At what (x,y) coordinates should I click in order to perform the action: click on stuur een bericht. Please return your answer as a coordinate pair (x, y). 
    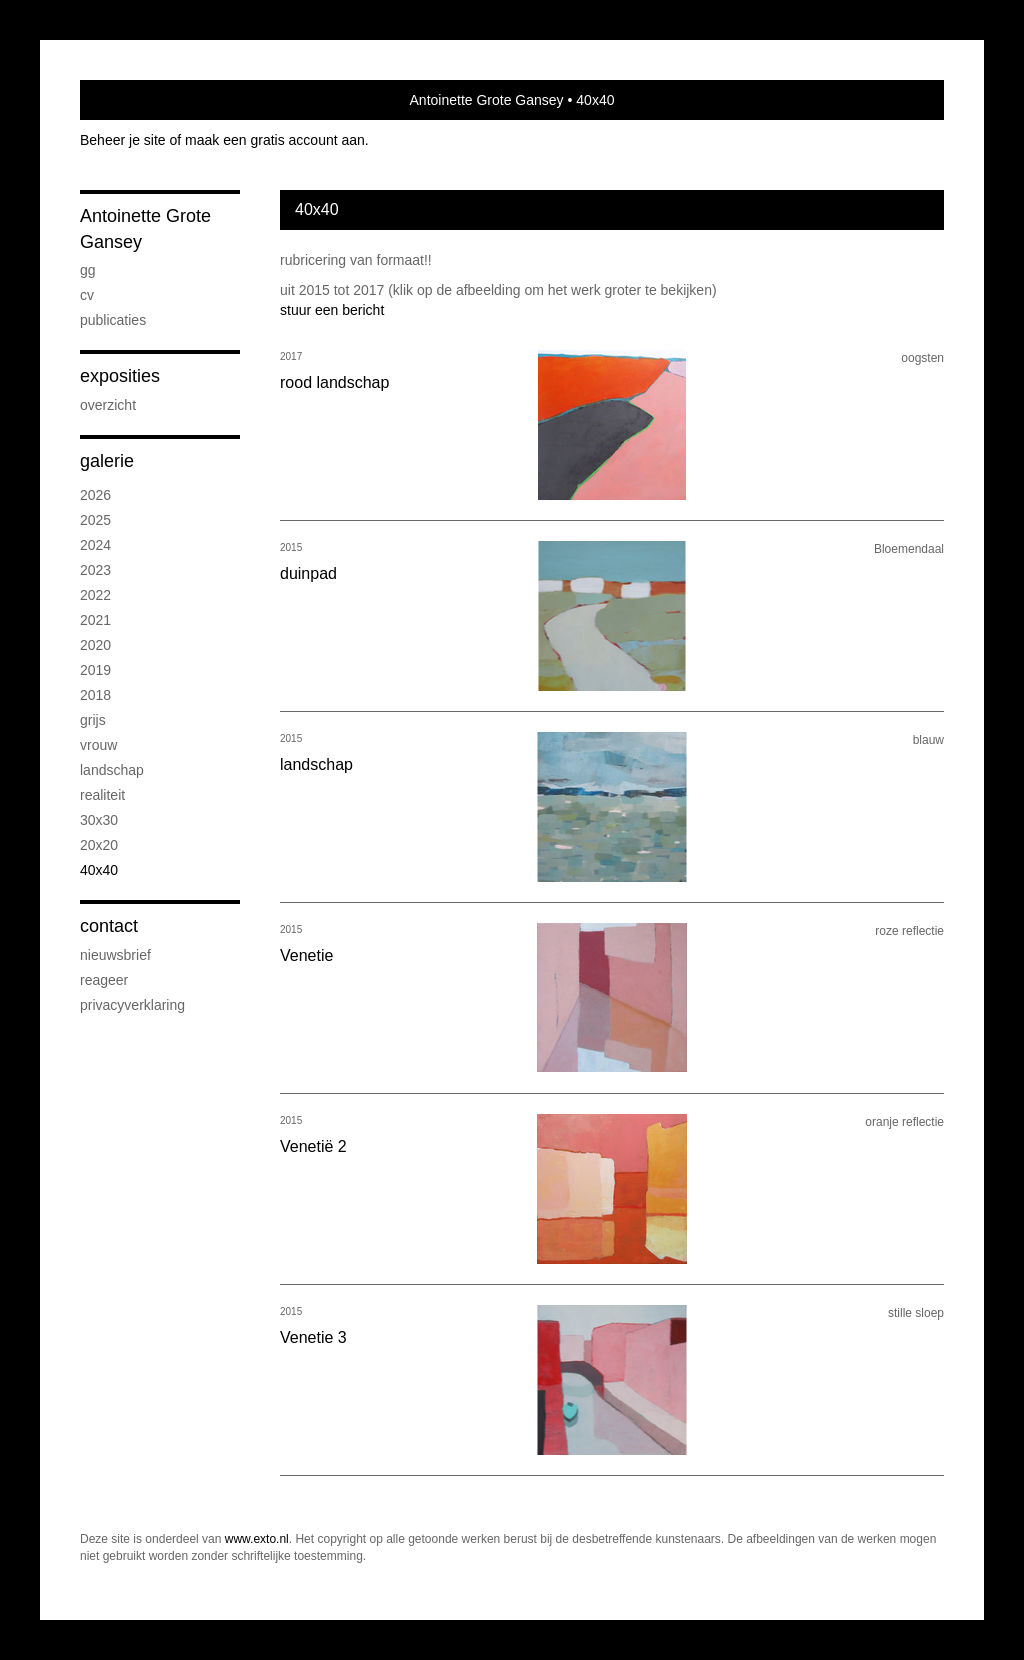
    Looking at the image, I should click on (332, 310).